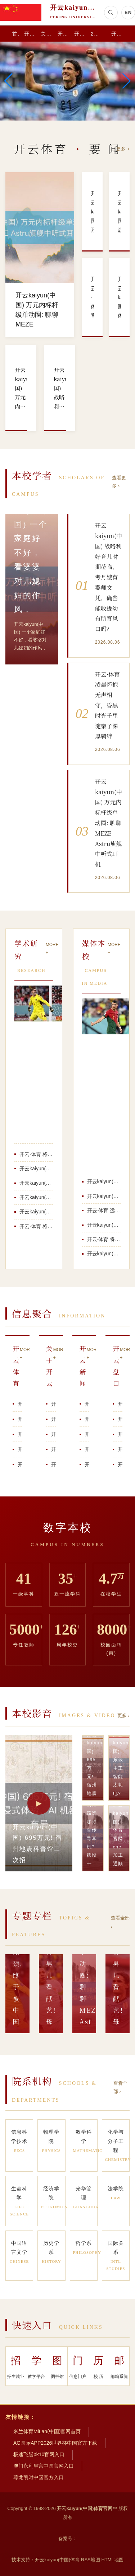  I want to click on 法学院, so click(115, 2194).